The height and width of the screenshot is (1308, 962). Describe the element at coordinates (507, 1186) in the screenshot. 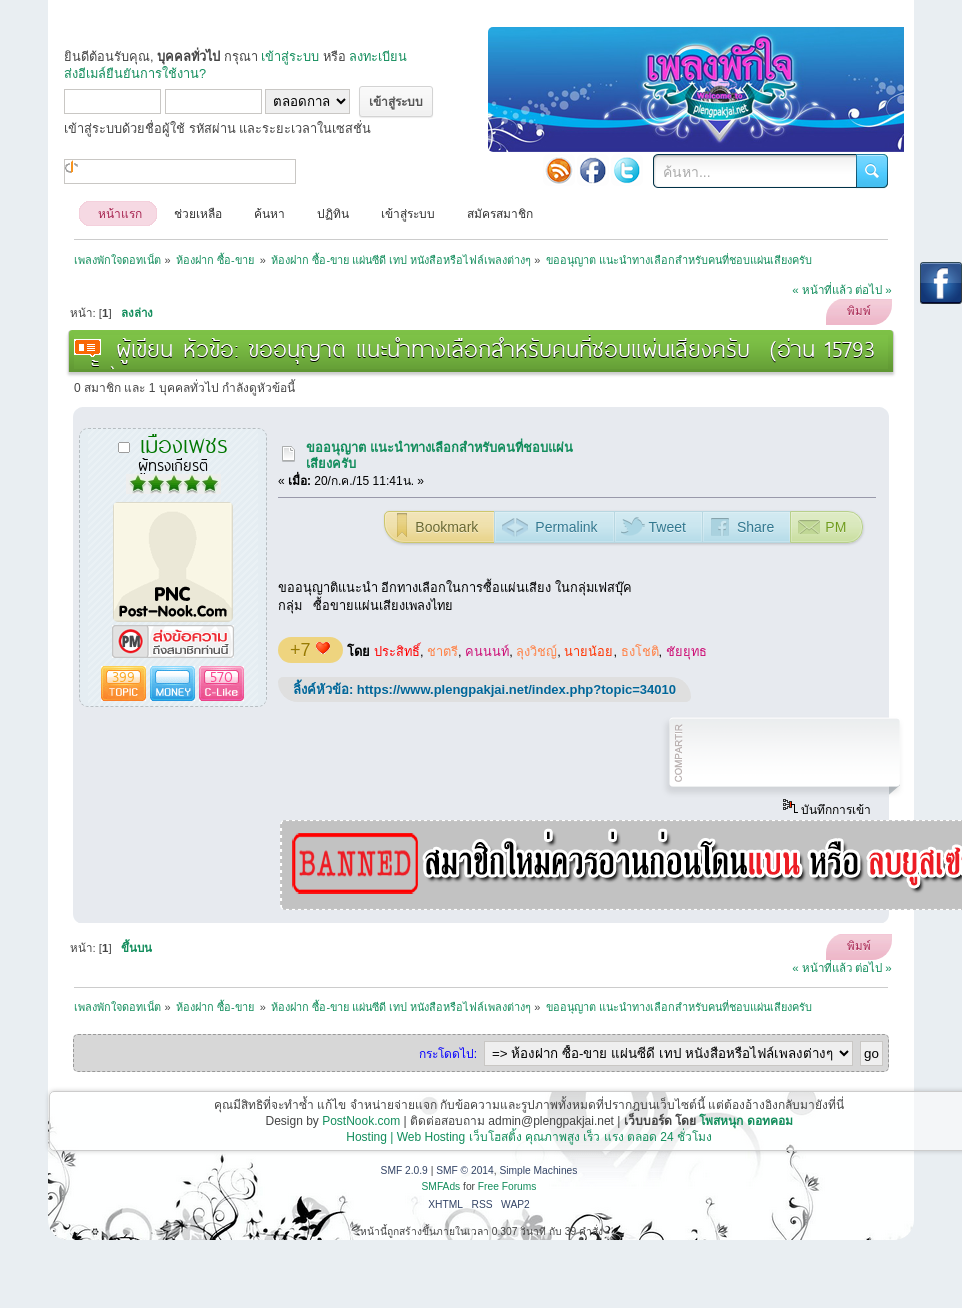

I see `Free Forums` at that location.